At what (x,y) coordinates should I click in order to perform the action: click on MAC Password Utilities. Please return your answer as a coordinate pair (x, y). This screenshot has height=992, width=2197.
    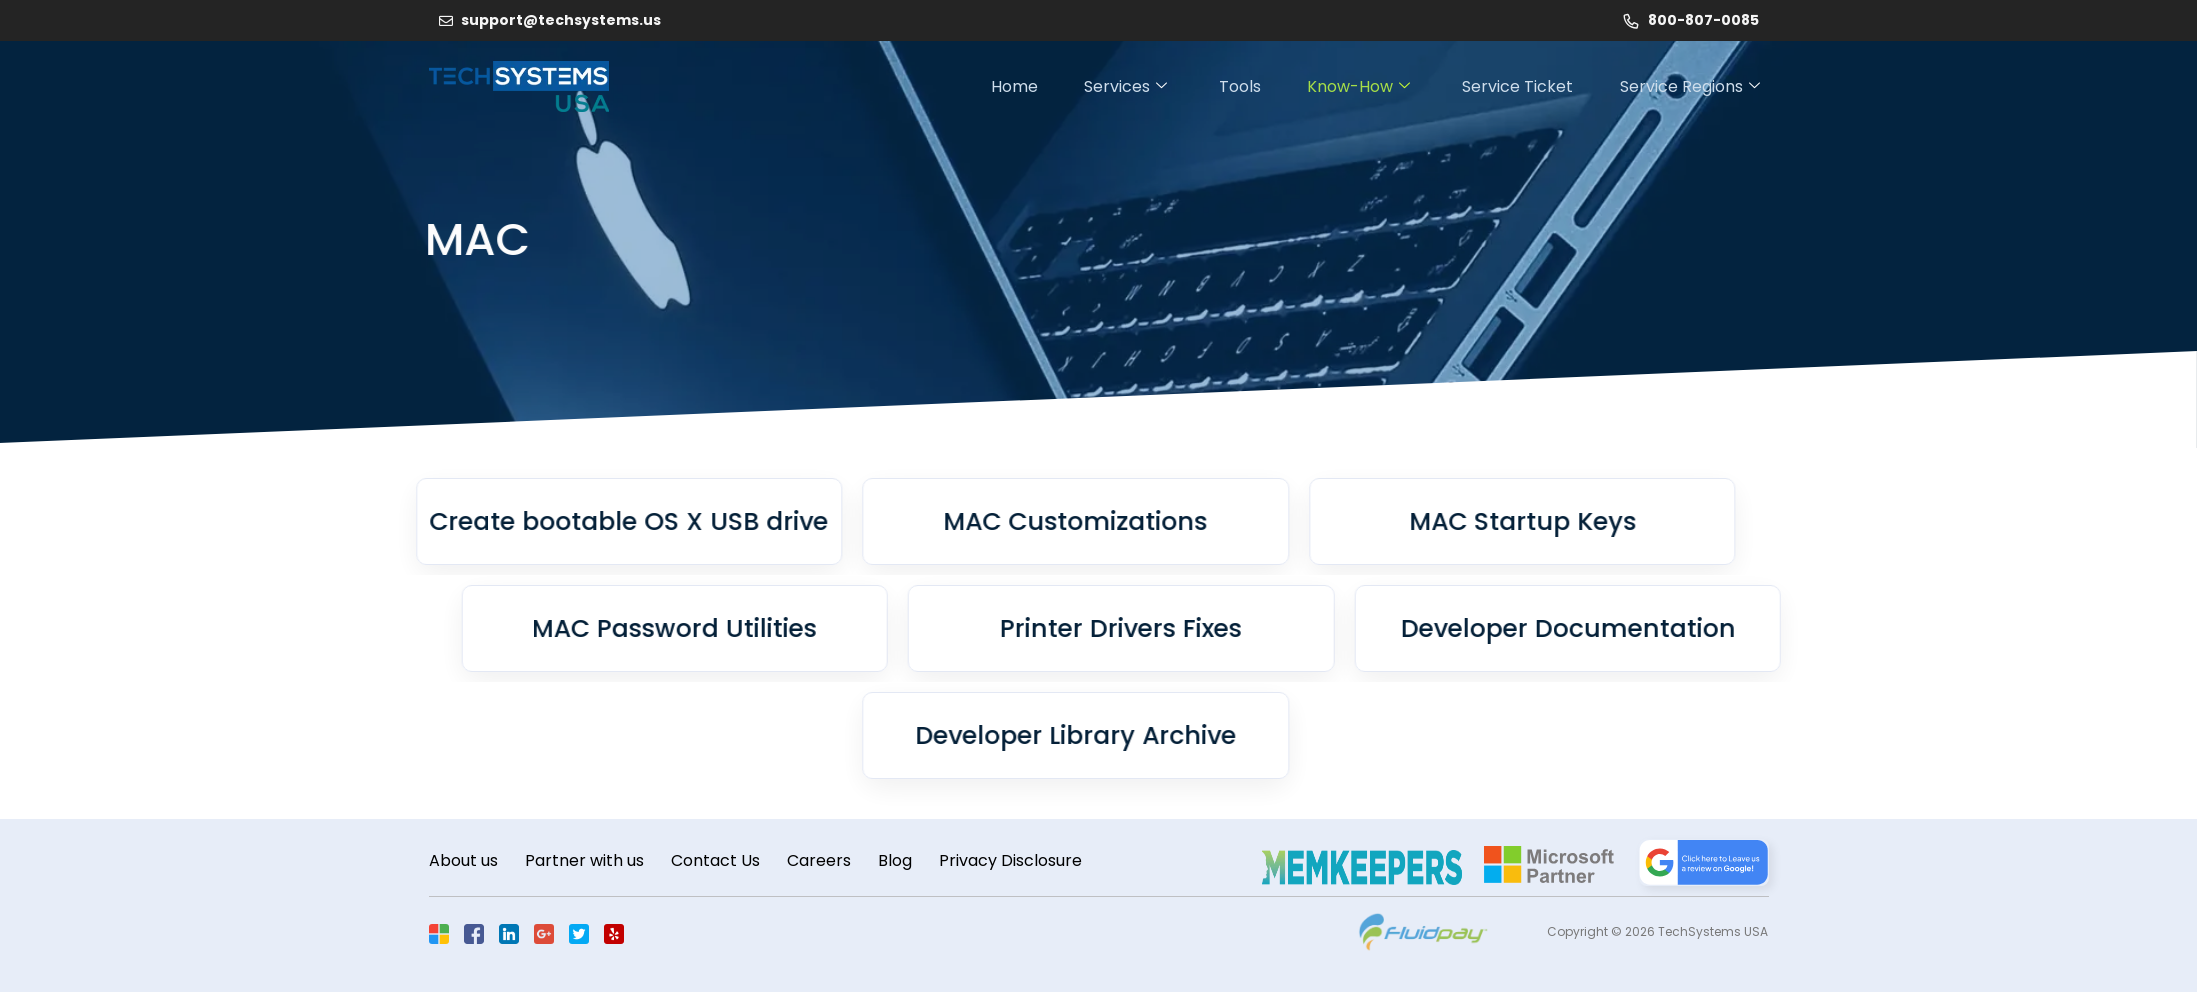
    Looking at the image, I should click on (849, 628).